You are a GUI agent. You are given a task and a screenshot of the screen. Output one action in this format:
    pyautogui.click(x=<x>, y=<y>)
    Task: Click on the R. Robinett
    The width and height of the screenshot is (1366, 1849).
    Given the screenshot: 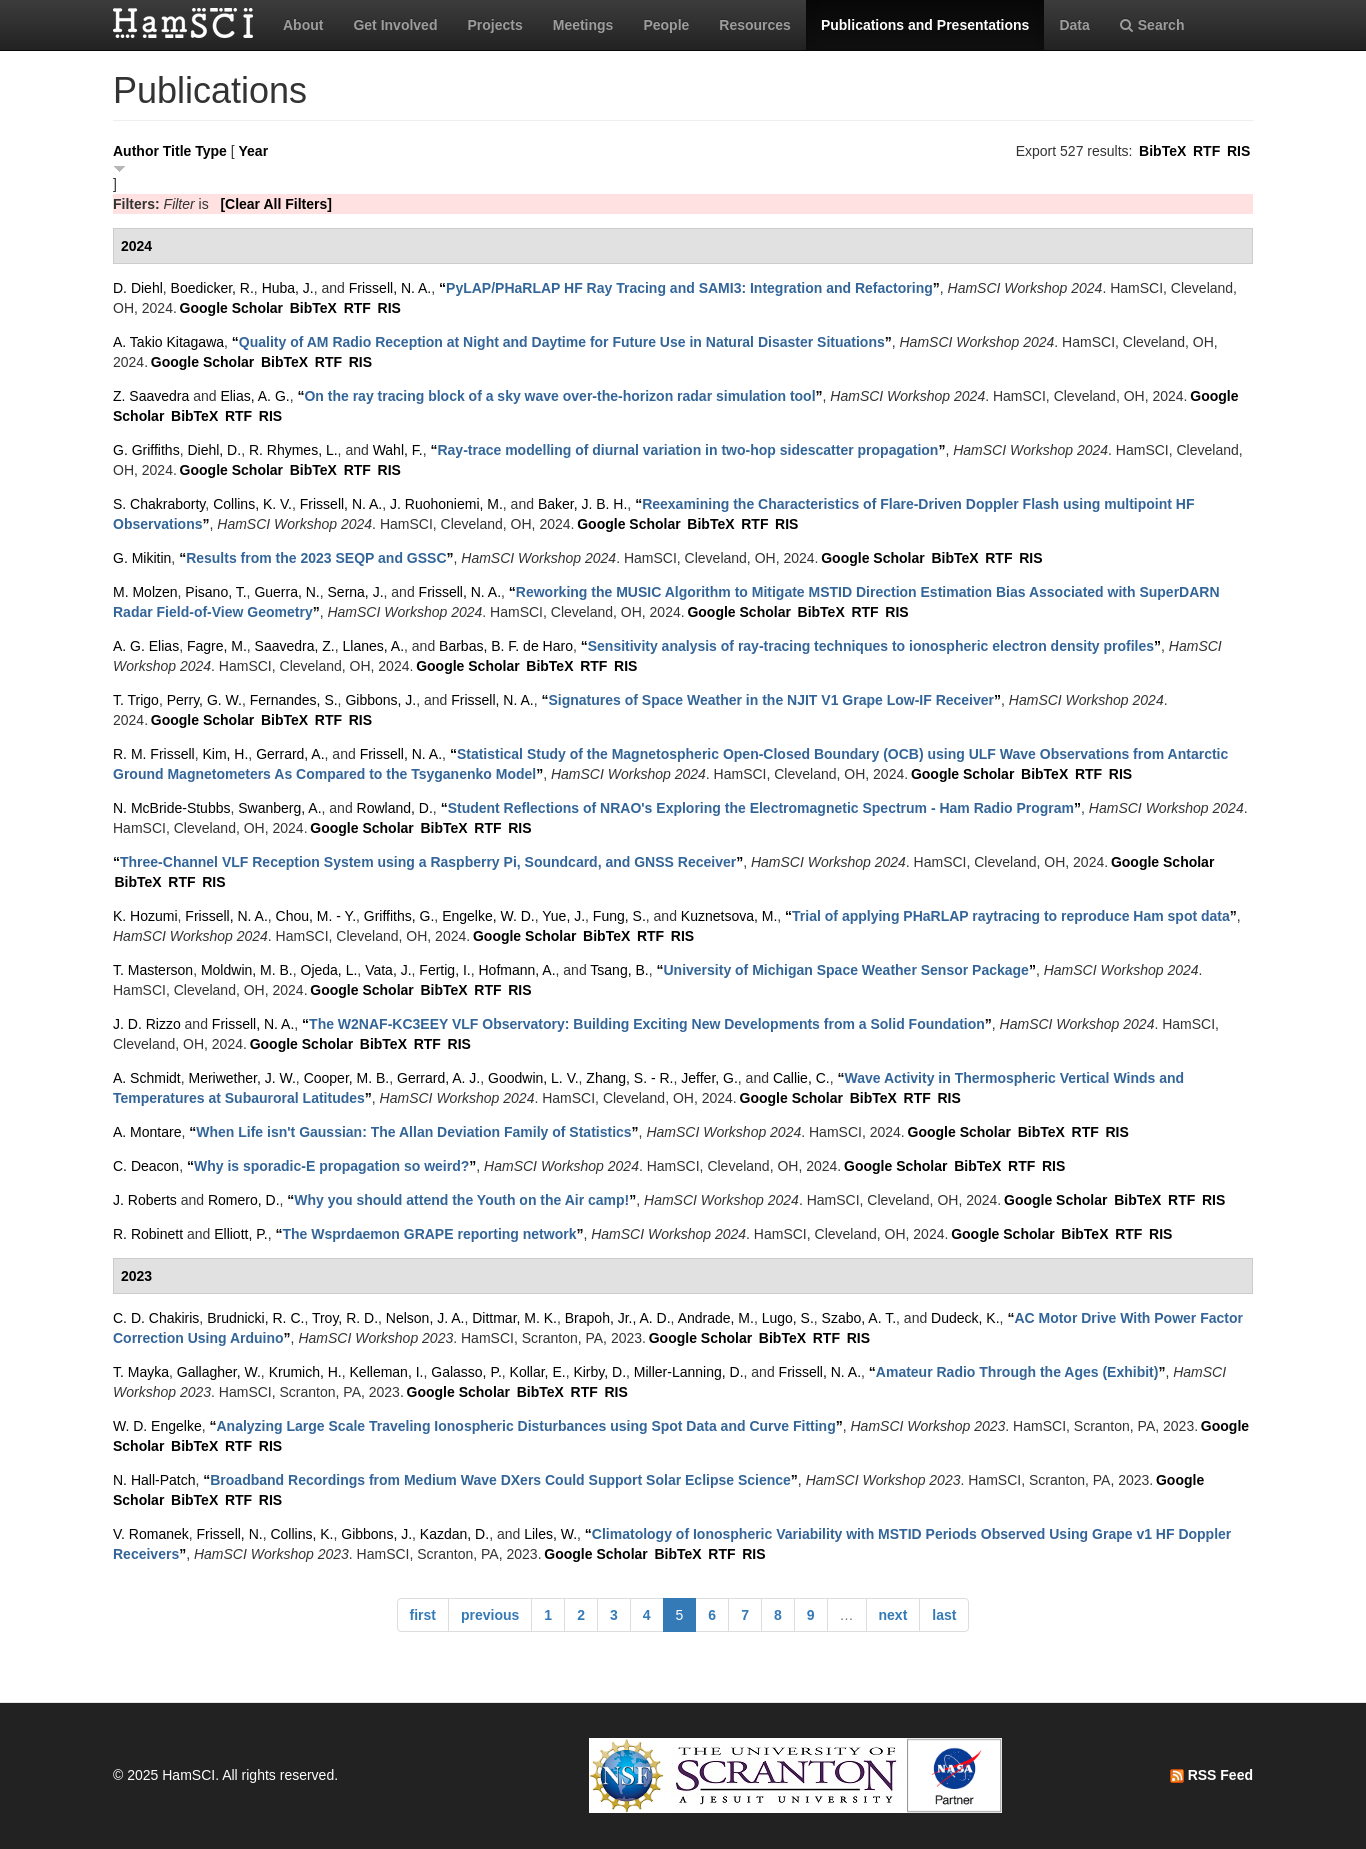 What is the action you would take?
    pyautogui.click(x=148, y=1234)
    